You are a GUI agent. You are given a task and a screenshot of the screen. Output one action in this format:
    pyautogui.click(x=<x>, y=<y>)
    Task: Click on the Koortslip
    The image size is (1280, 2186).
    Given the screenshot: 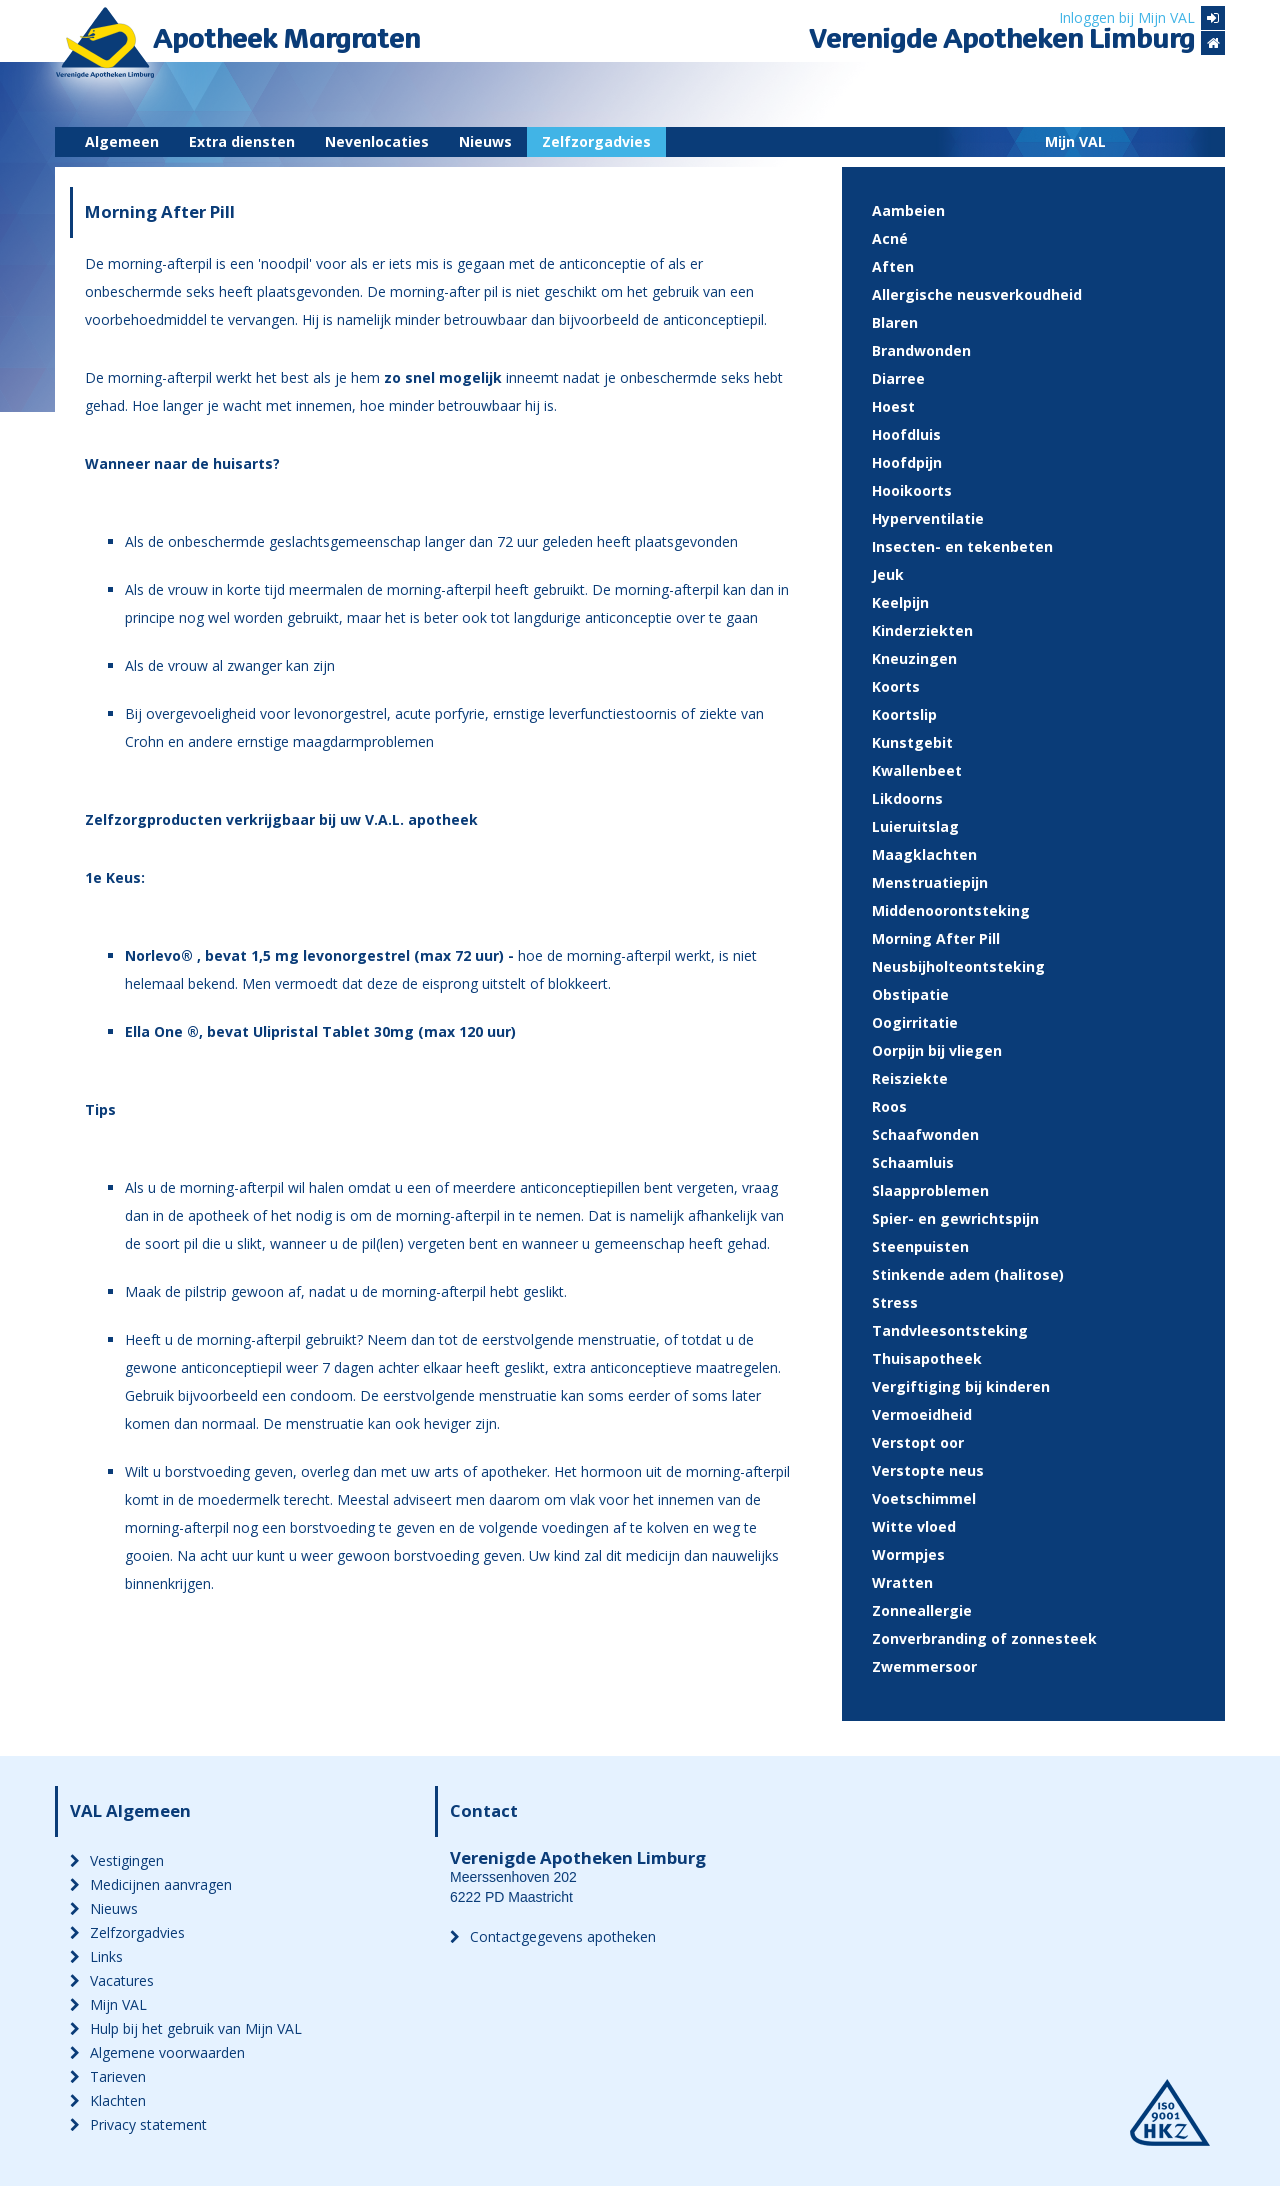 What is the action you would take?
    pyautogui.click(x=904, y=714)
    